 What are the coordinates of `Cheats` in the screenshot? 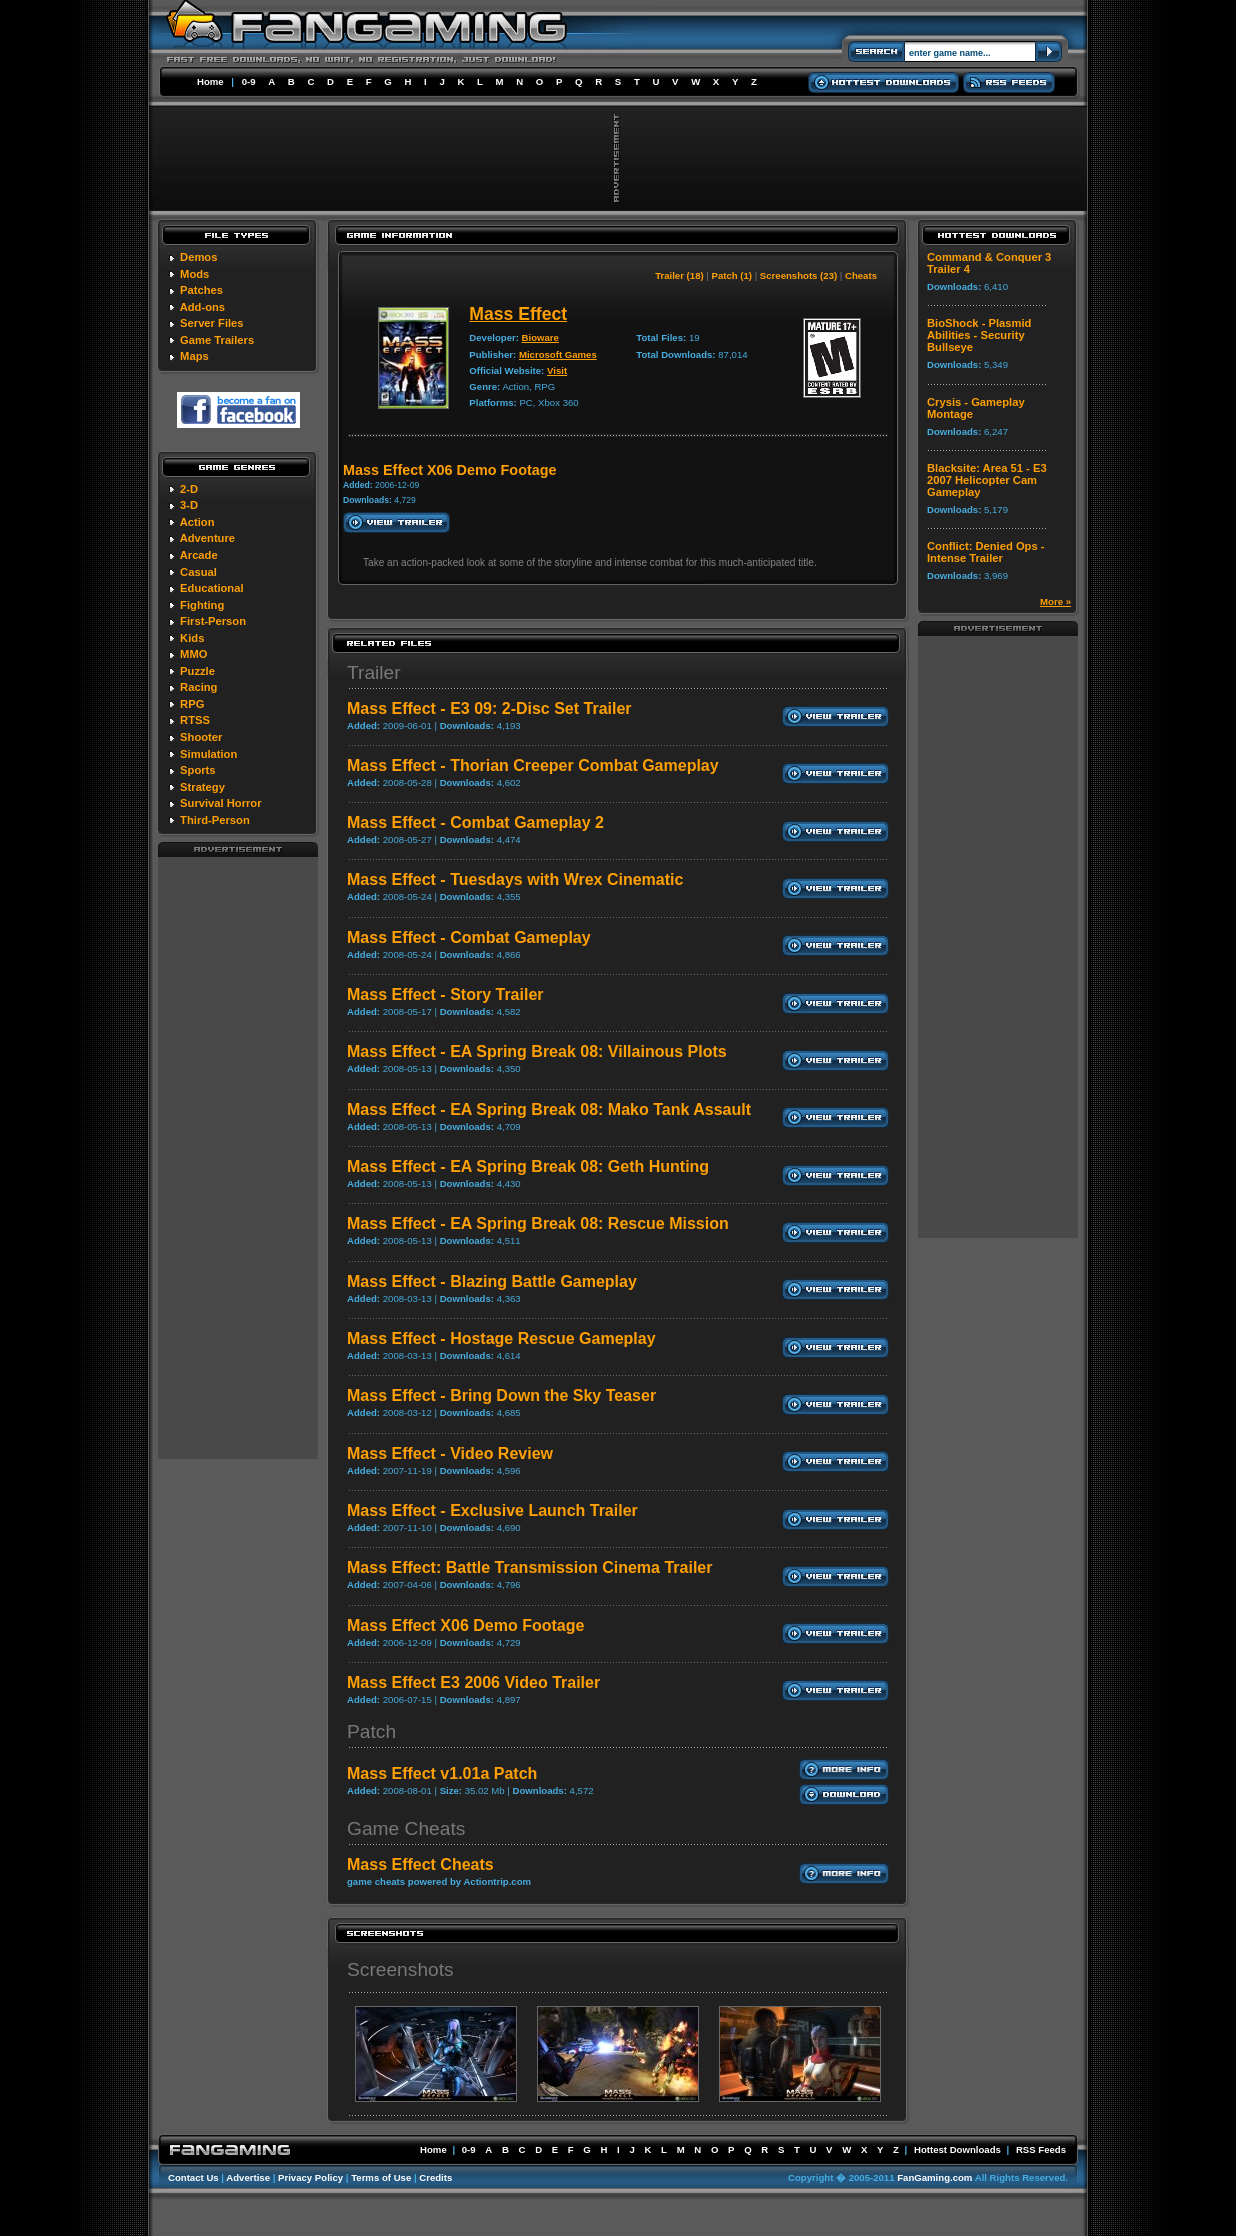 It's located at (861, 275).